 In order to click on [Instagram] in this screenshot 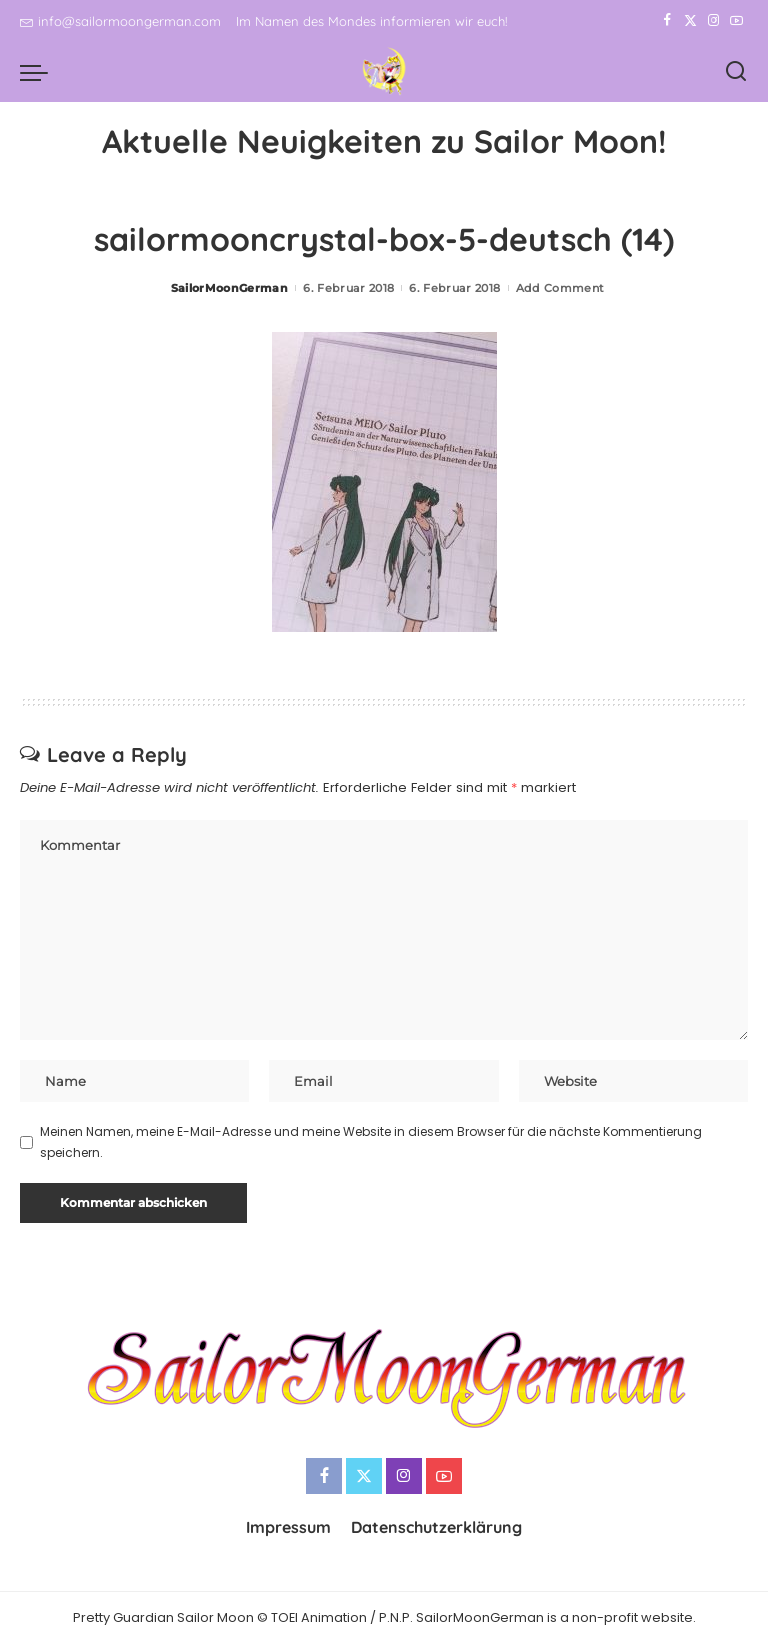, I will do `click(713, 21)`.